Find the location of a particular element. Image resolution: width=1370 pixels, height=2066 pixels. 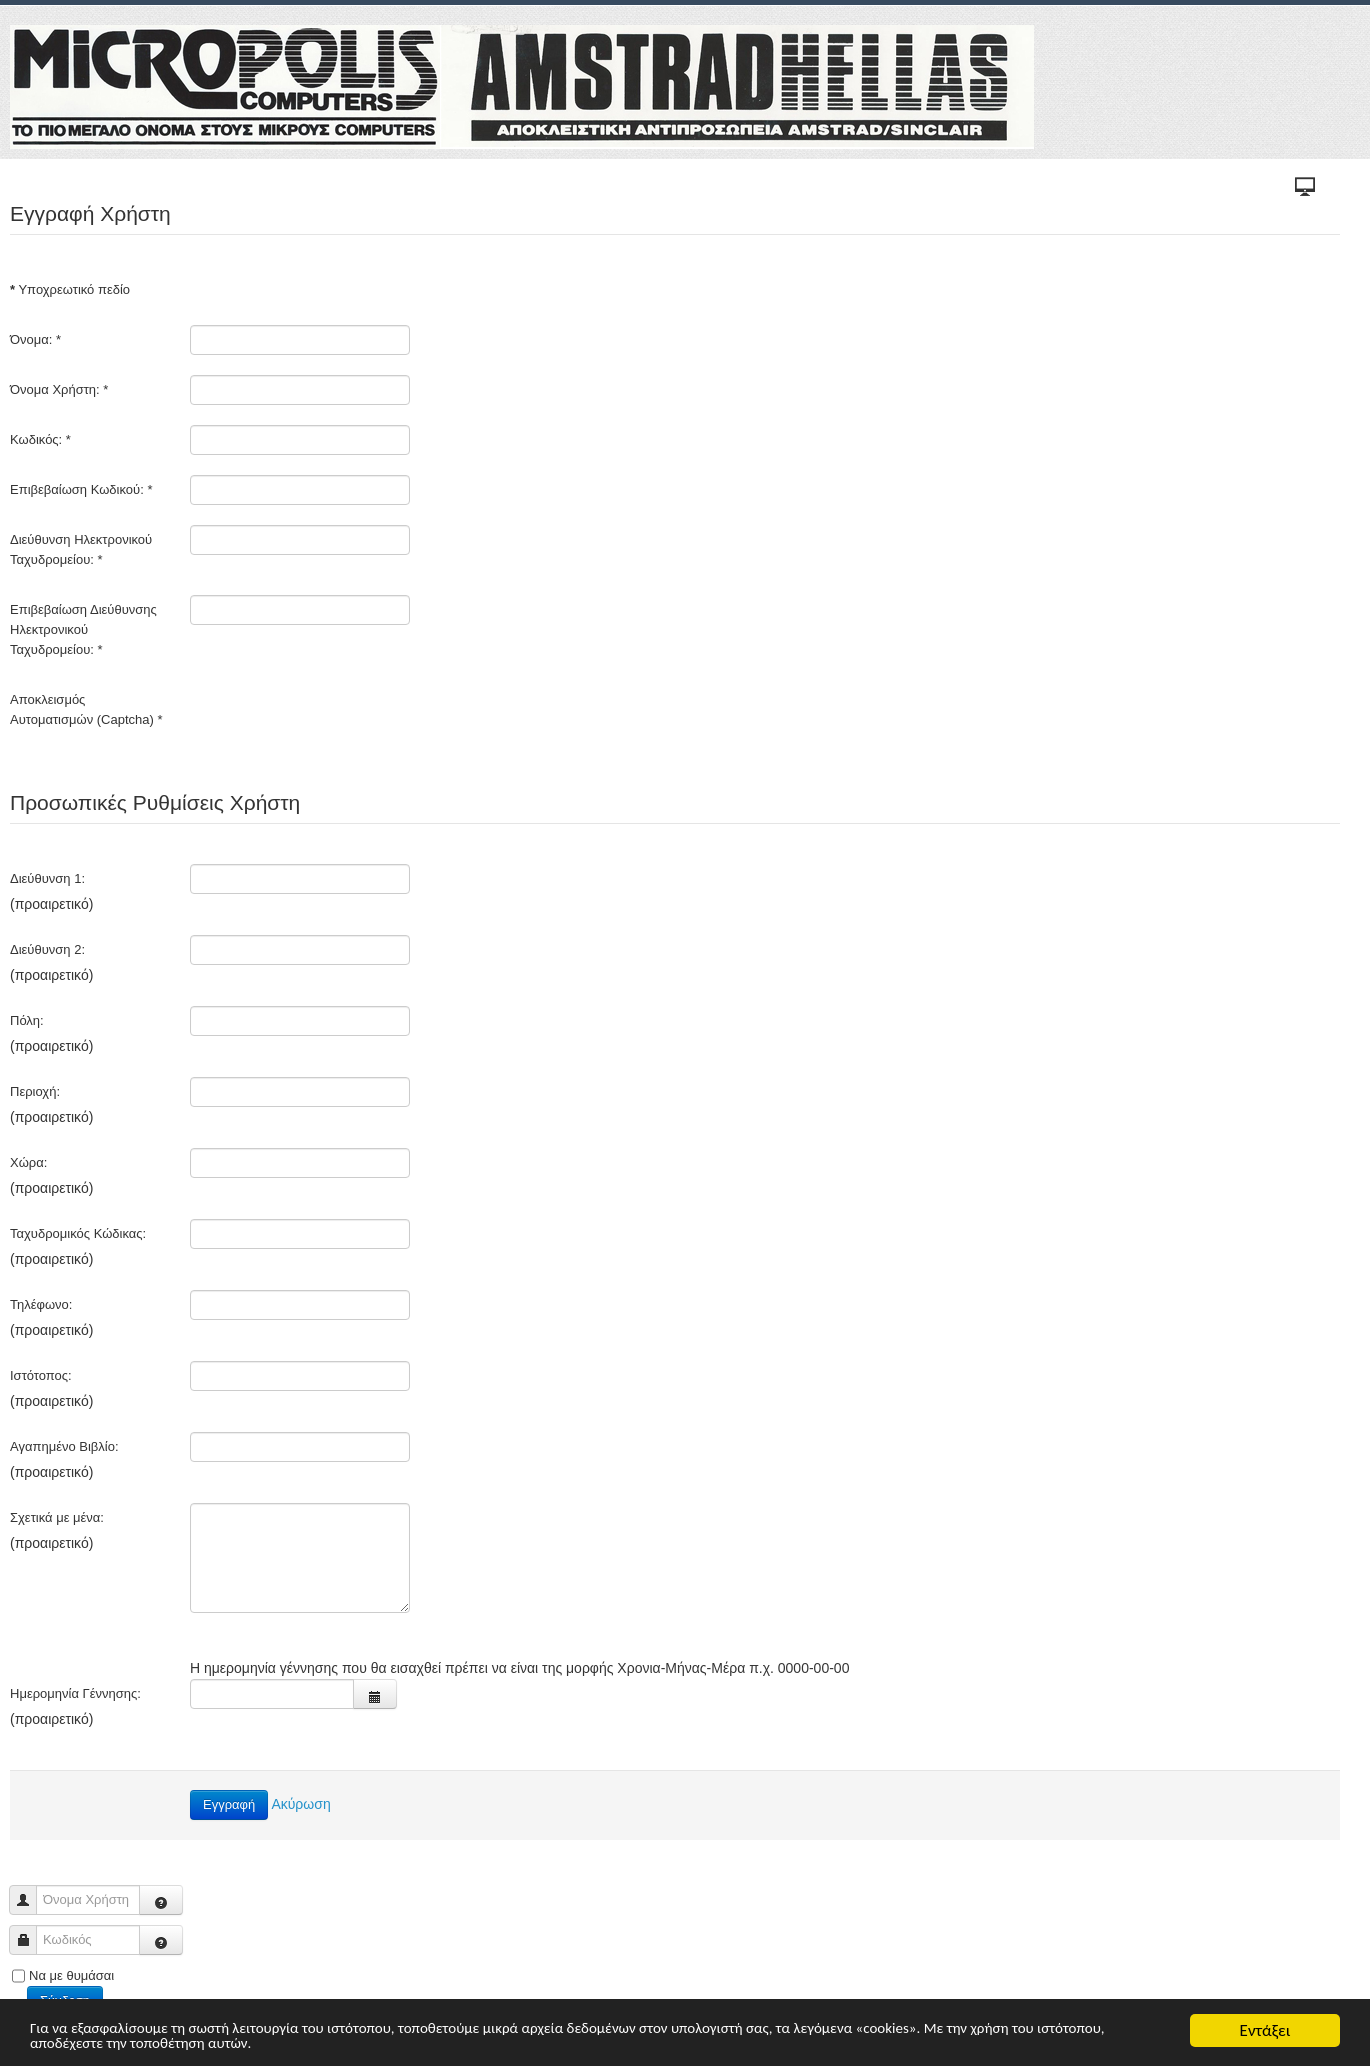

Να με θυμάσαι is located at coordinates (71, 1975).